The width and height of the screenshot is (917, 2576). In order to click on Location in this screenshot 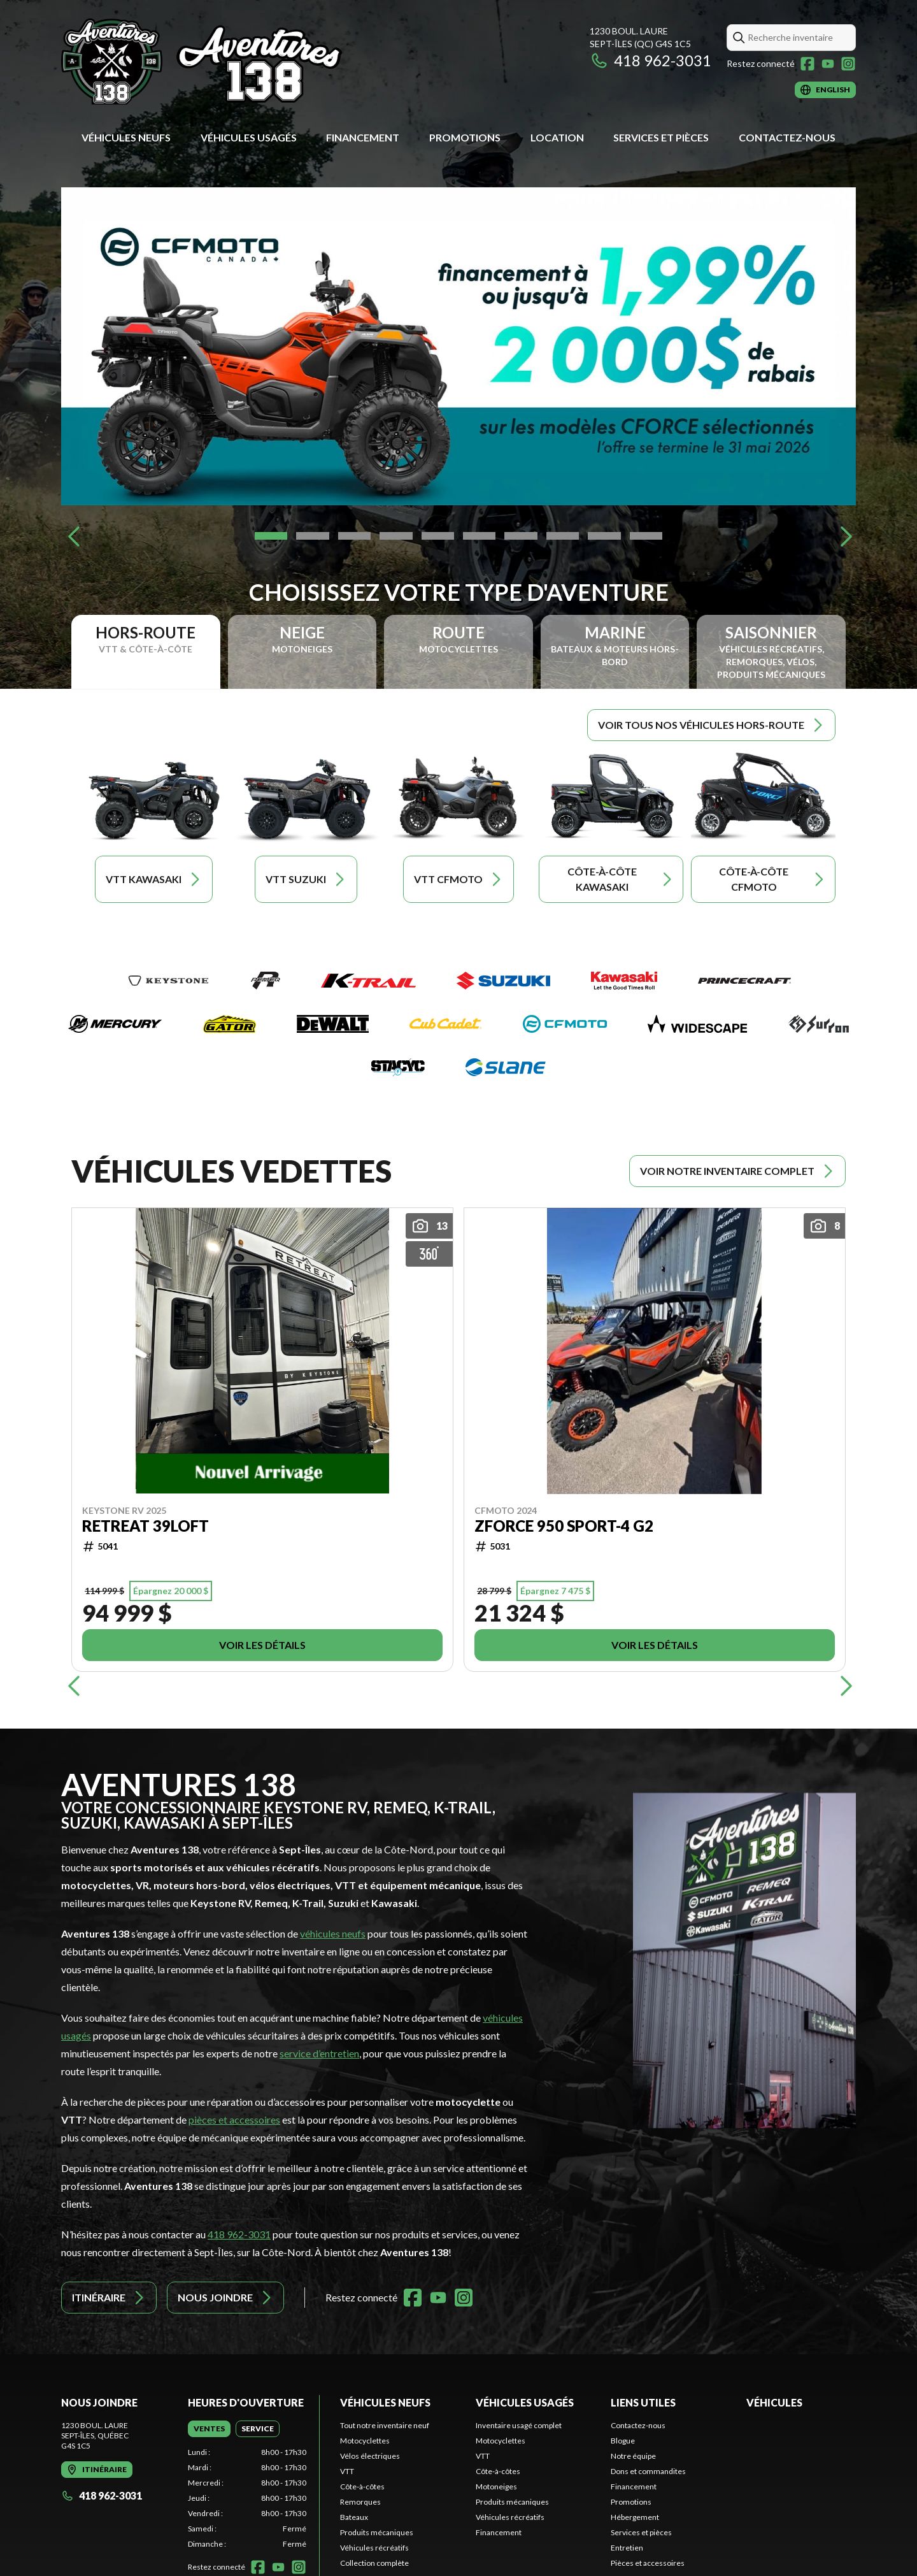, I will do `click(557, 137)`.